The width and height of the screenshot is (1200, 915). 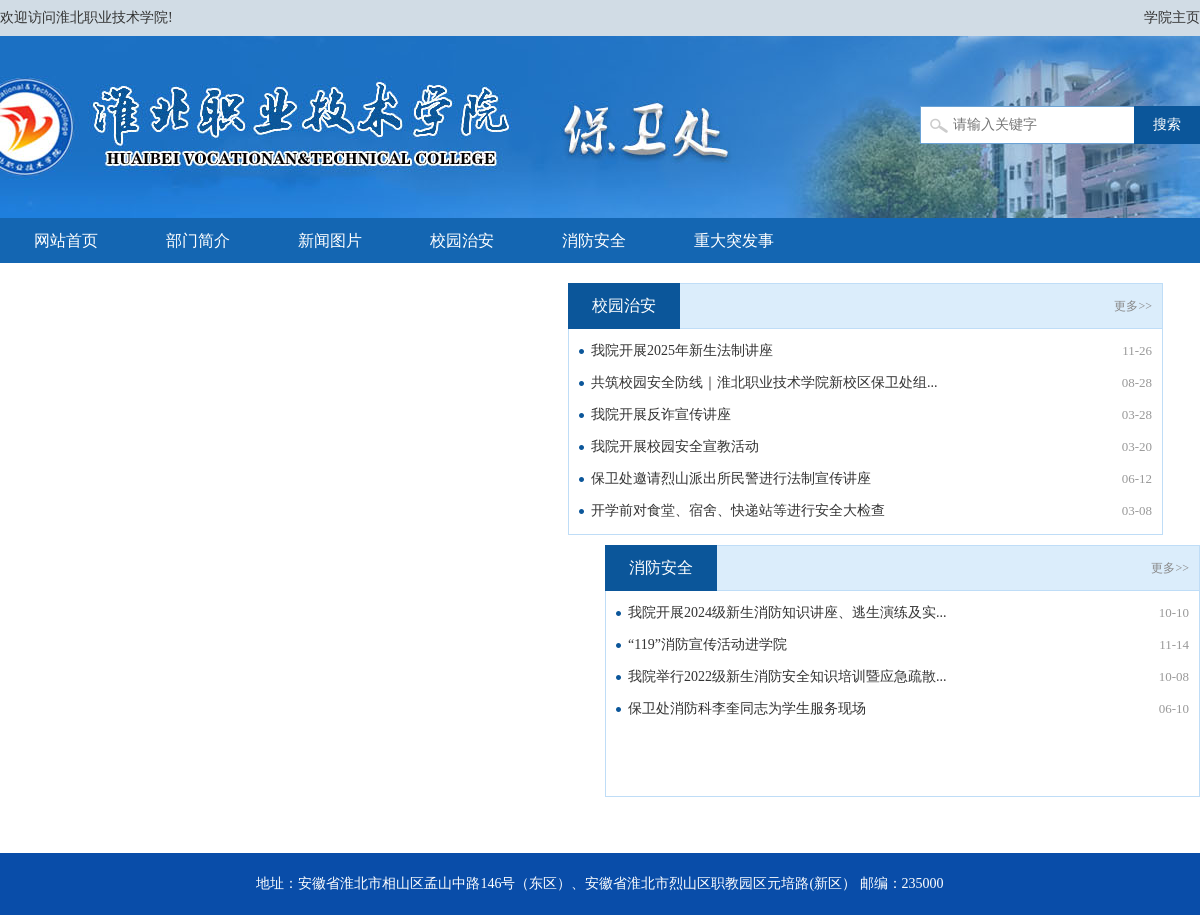 What do you see at coordinates (462, 240) in the screenshot?
I see `校园治安` at bounding box center [462, 240].